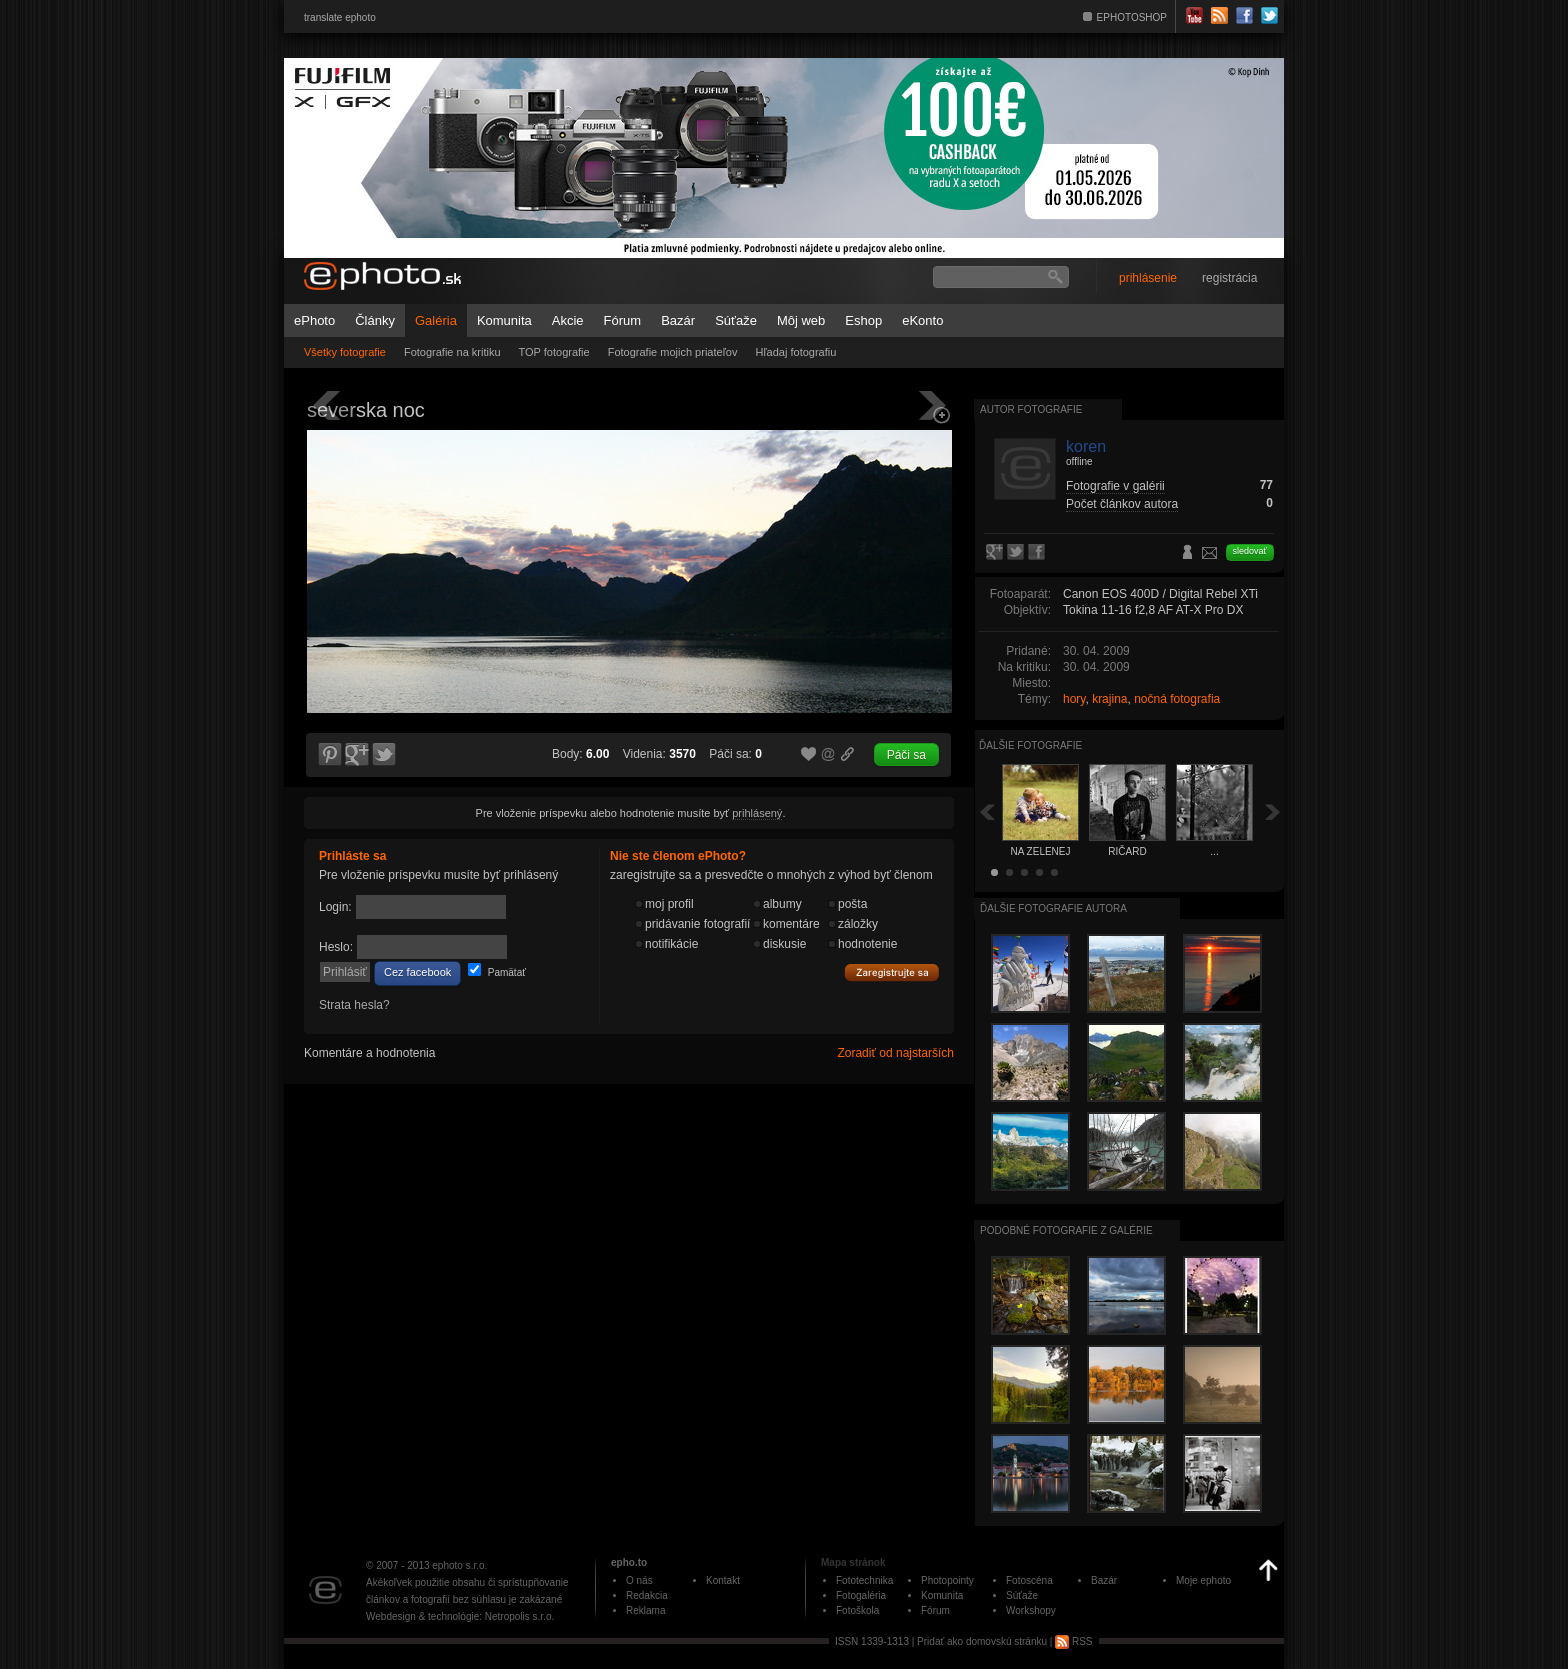  I want to click on eKonto, so click(922, 320).